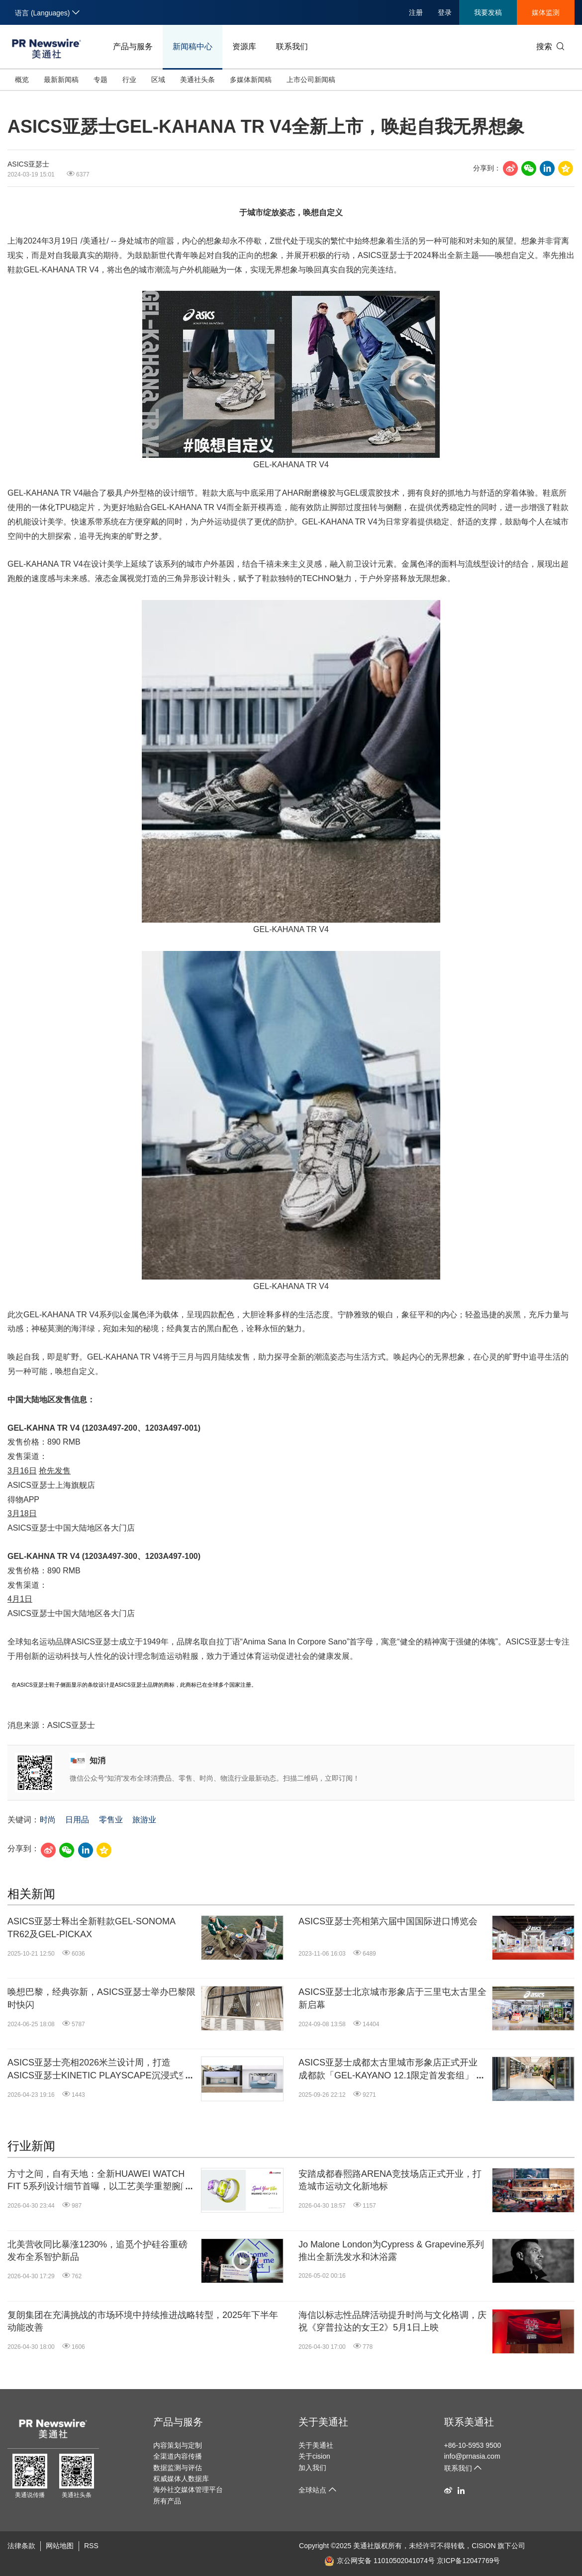 The image size is (582, 2576). I want to click on 海外社交媒体管理平台, so click(188, 2489).